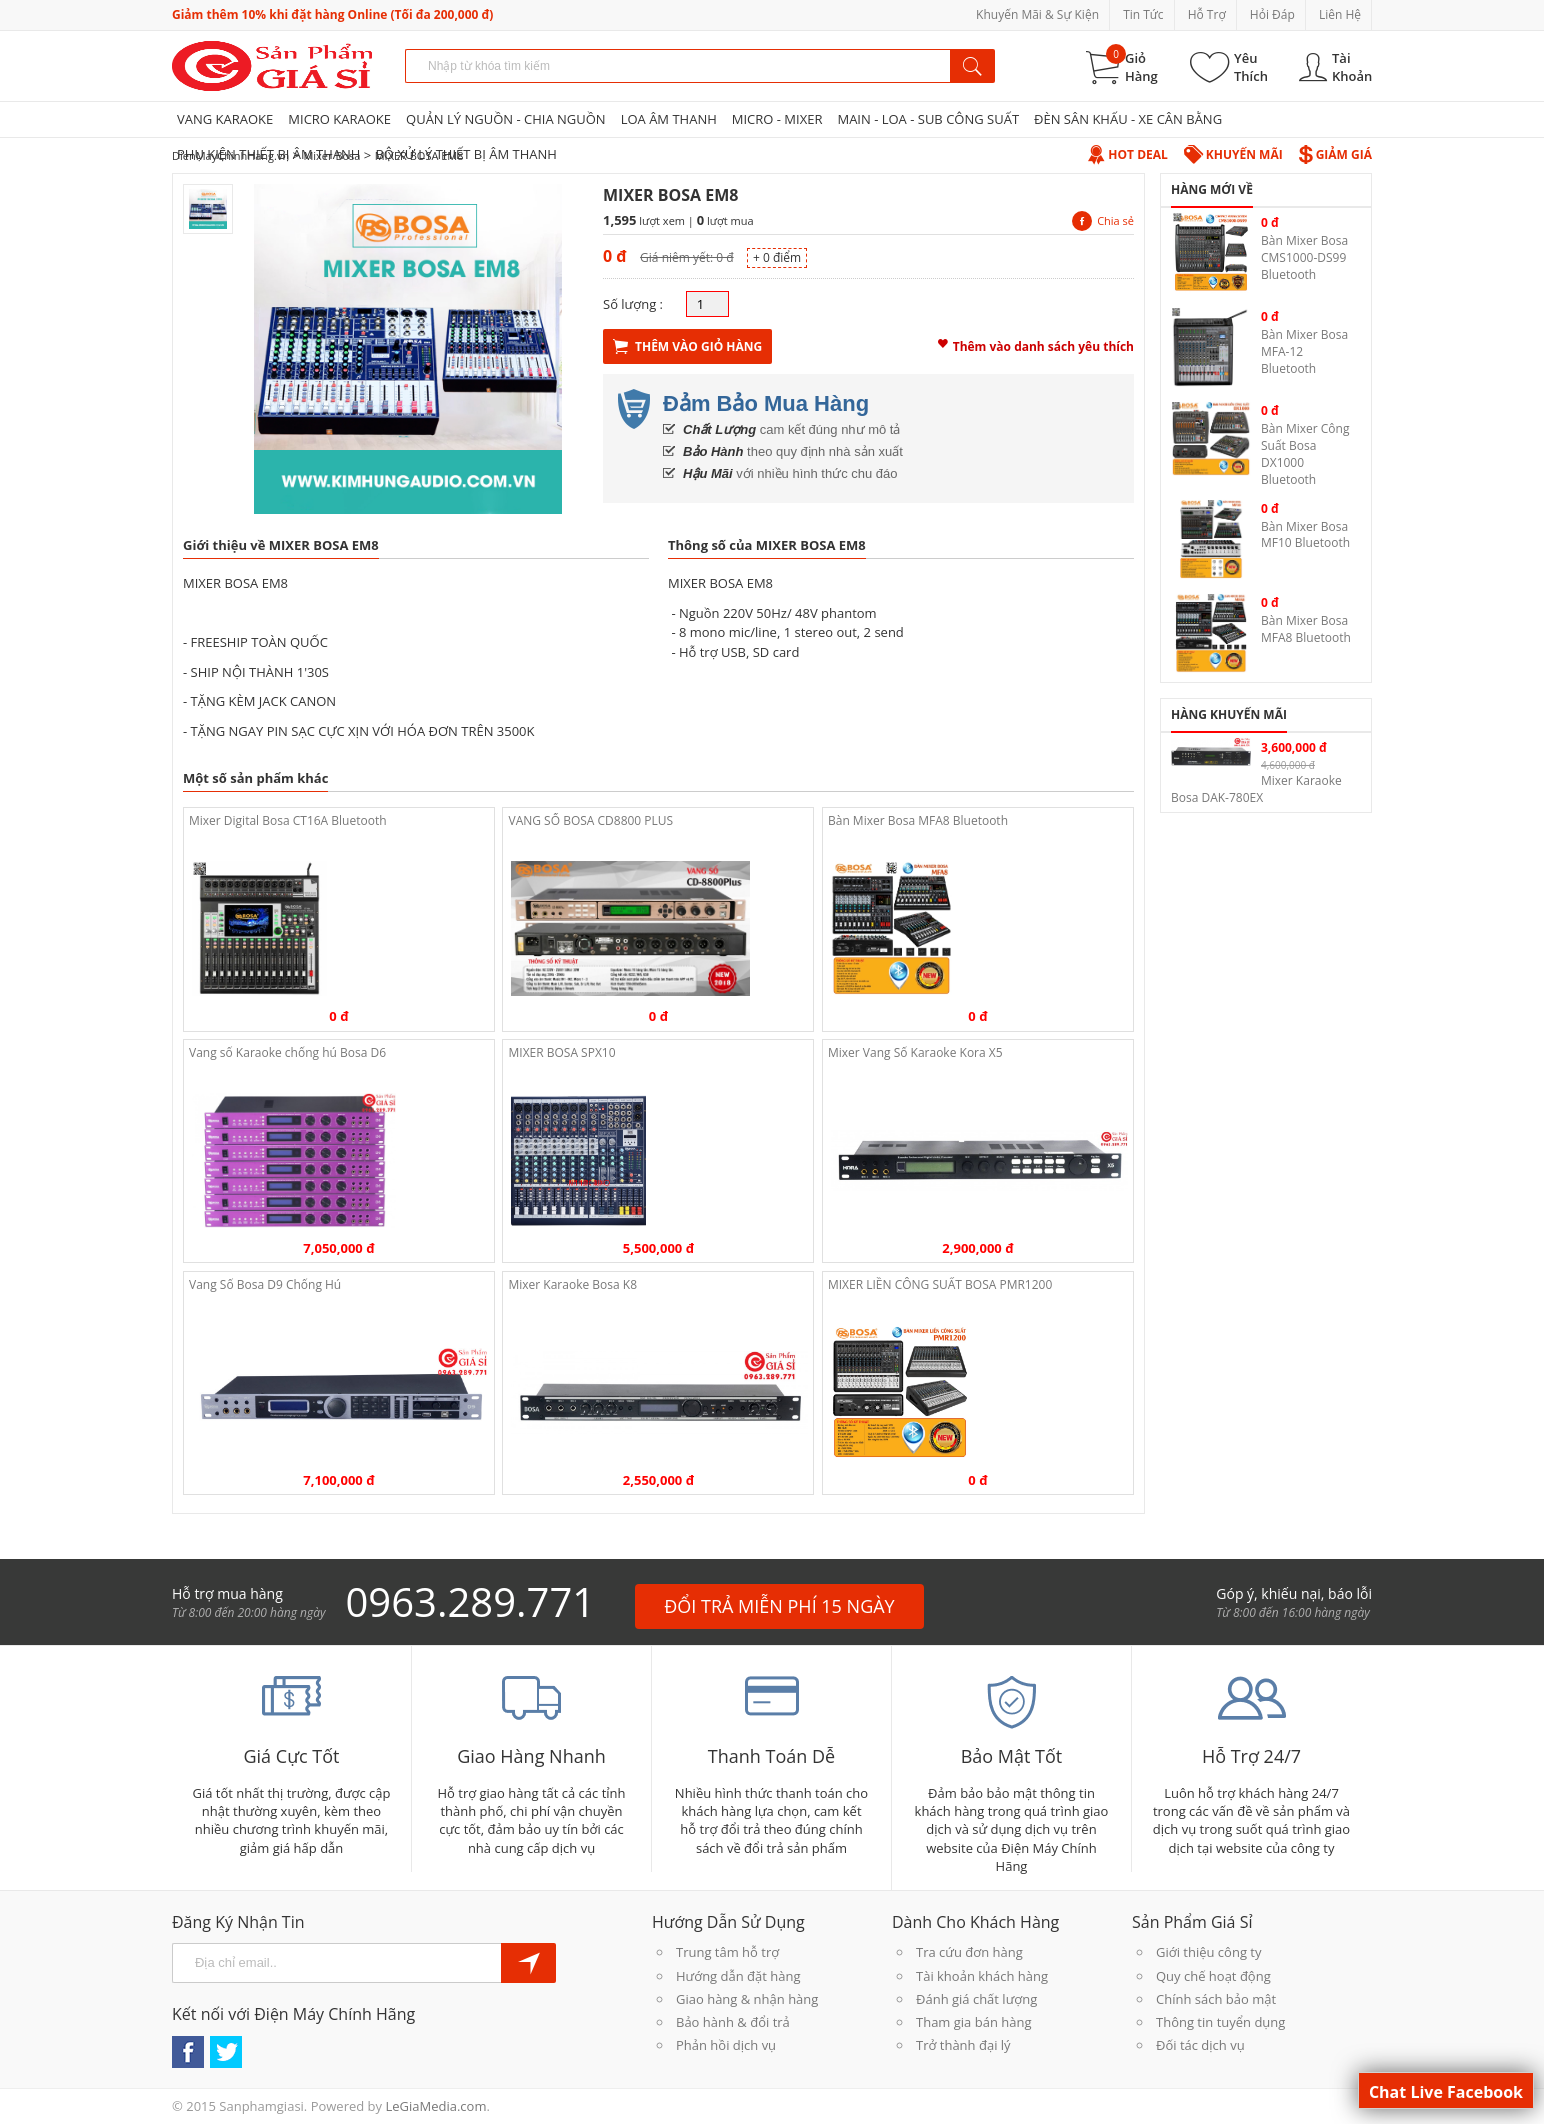 This screenshot has height=2124, width=1544. What do you see at coordinates (561, 1052) in the screenshot?
I see `MIXER BOSA SPX10` at bounding box center [561, 1052].